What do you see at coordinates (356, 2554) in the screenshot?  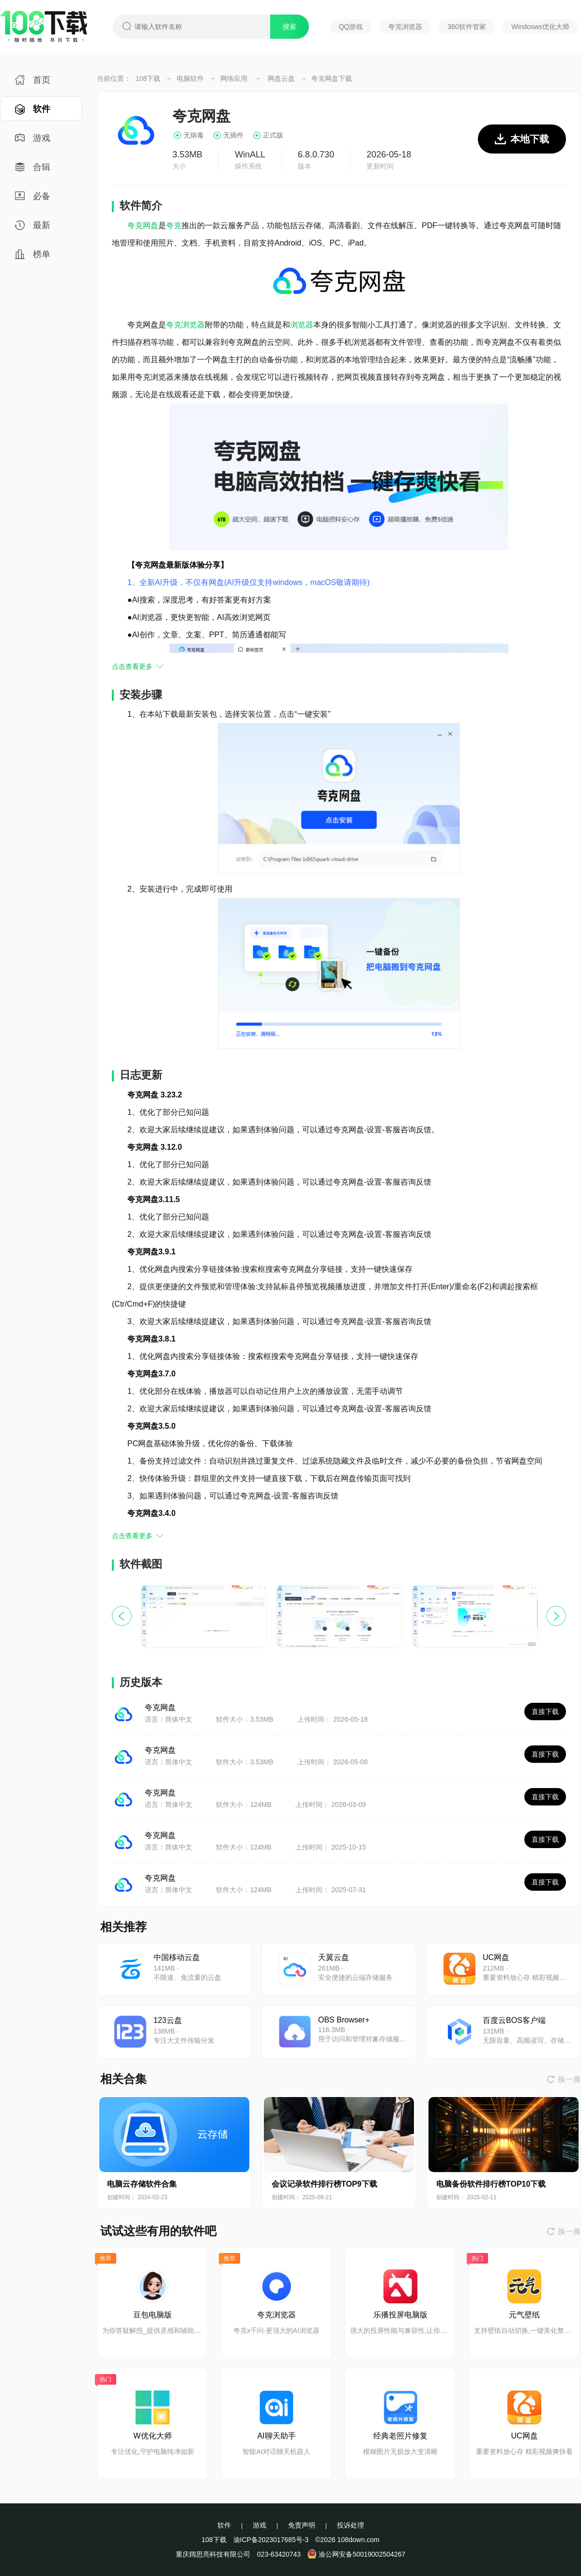 I see `渝公网安备50019002504267` at bounding box center [356, 2554].